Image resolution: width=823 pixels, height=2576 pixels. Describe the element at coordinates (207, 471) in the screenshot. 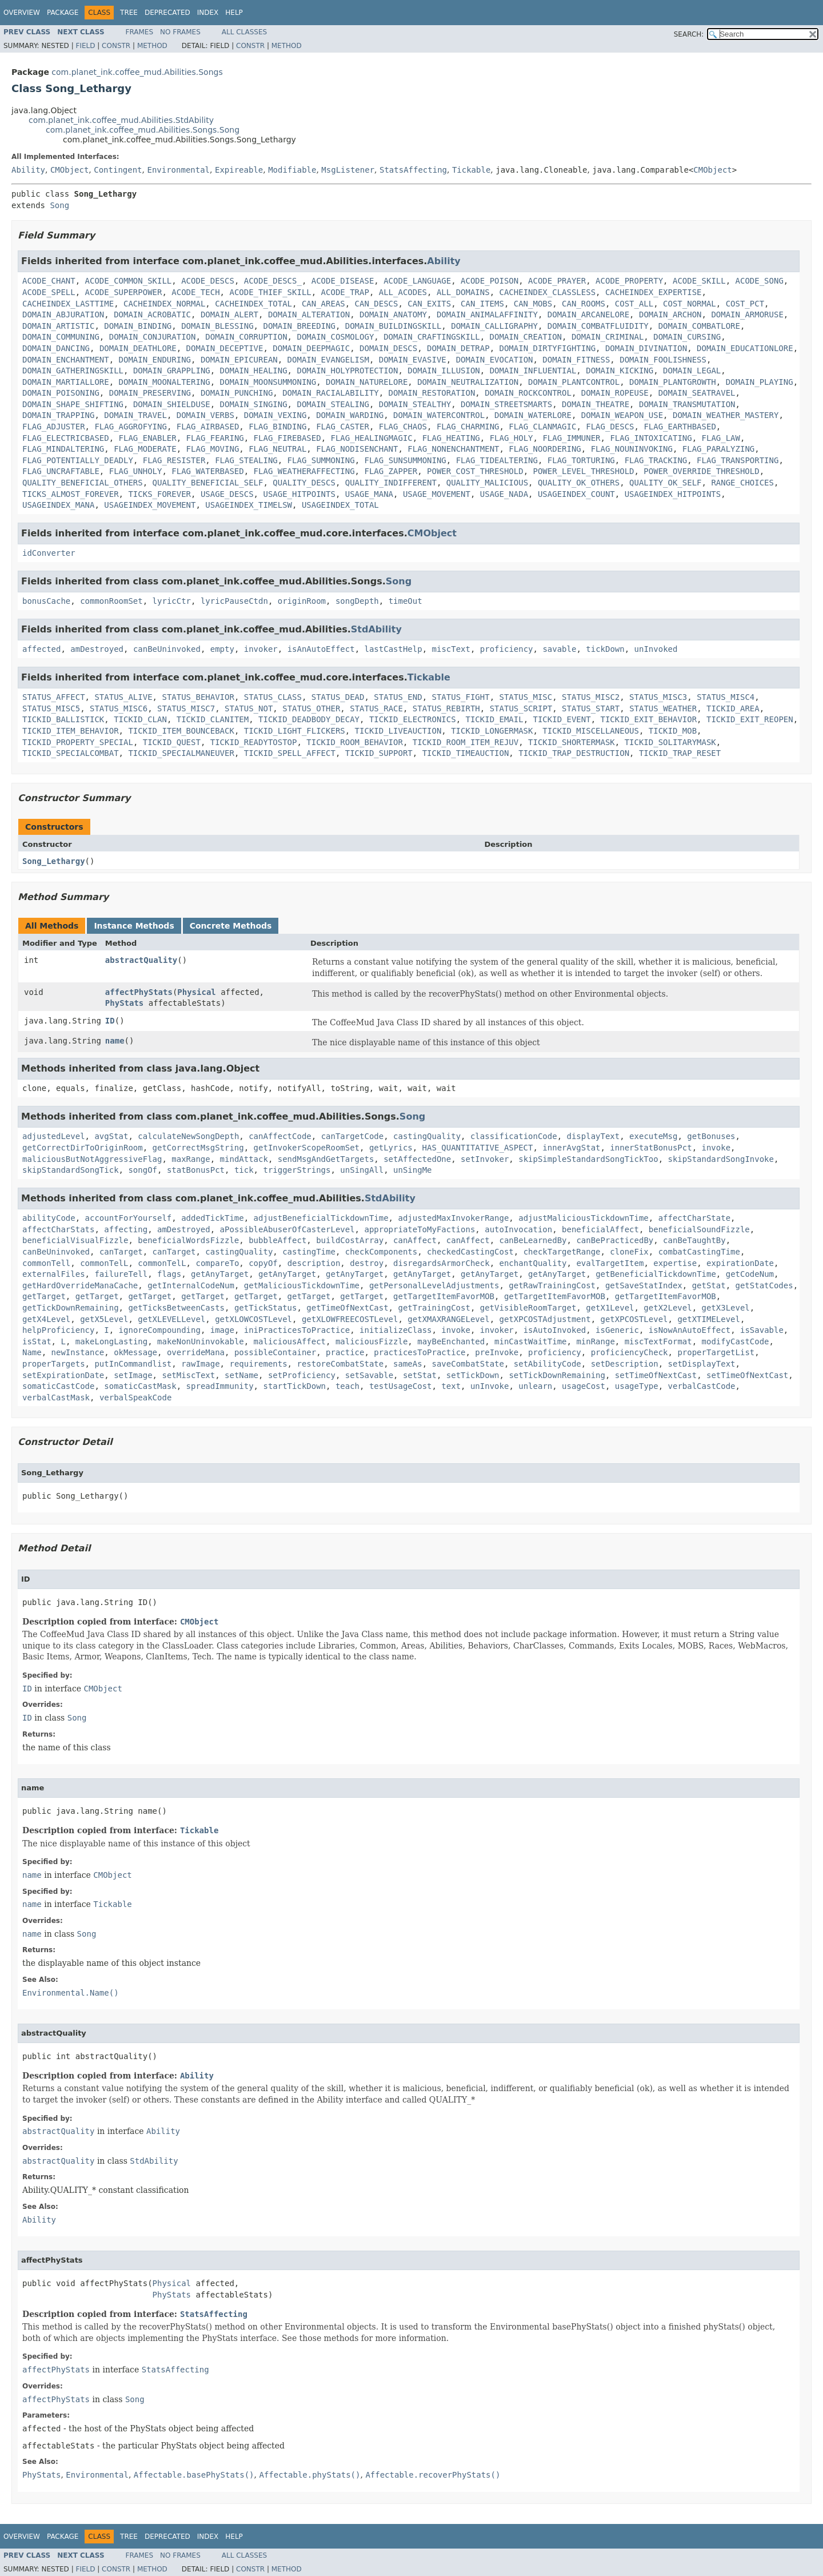

I see `FLAG_WATERBASED` at that location.